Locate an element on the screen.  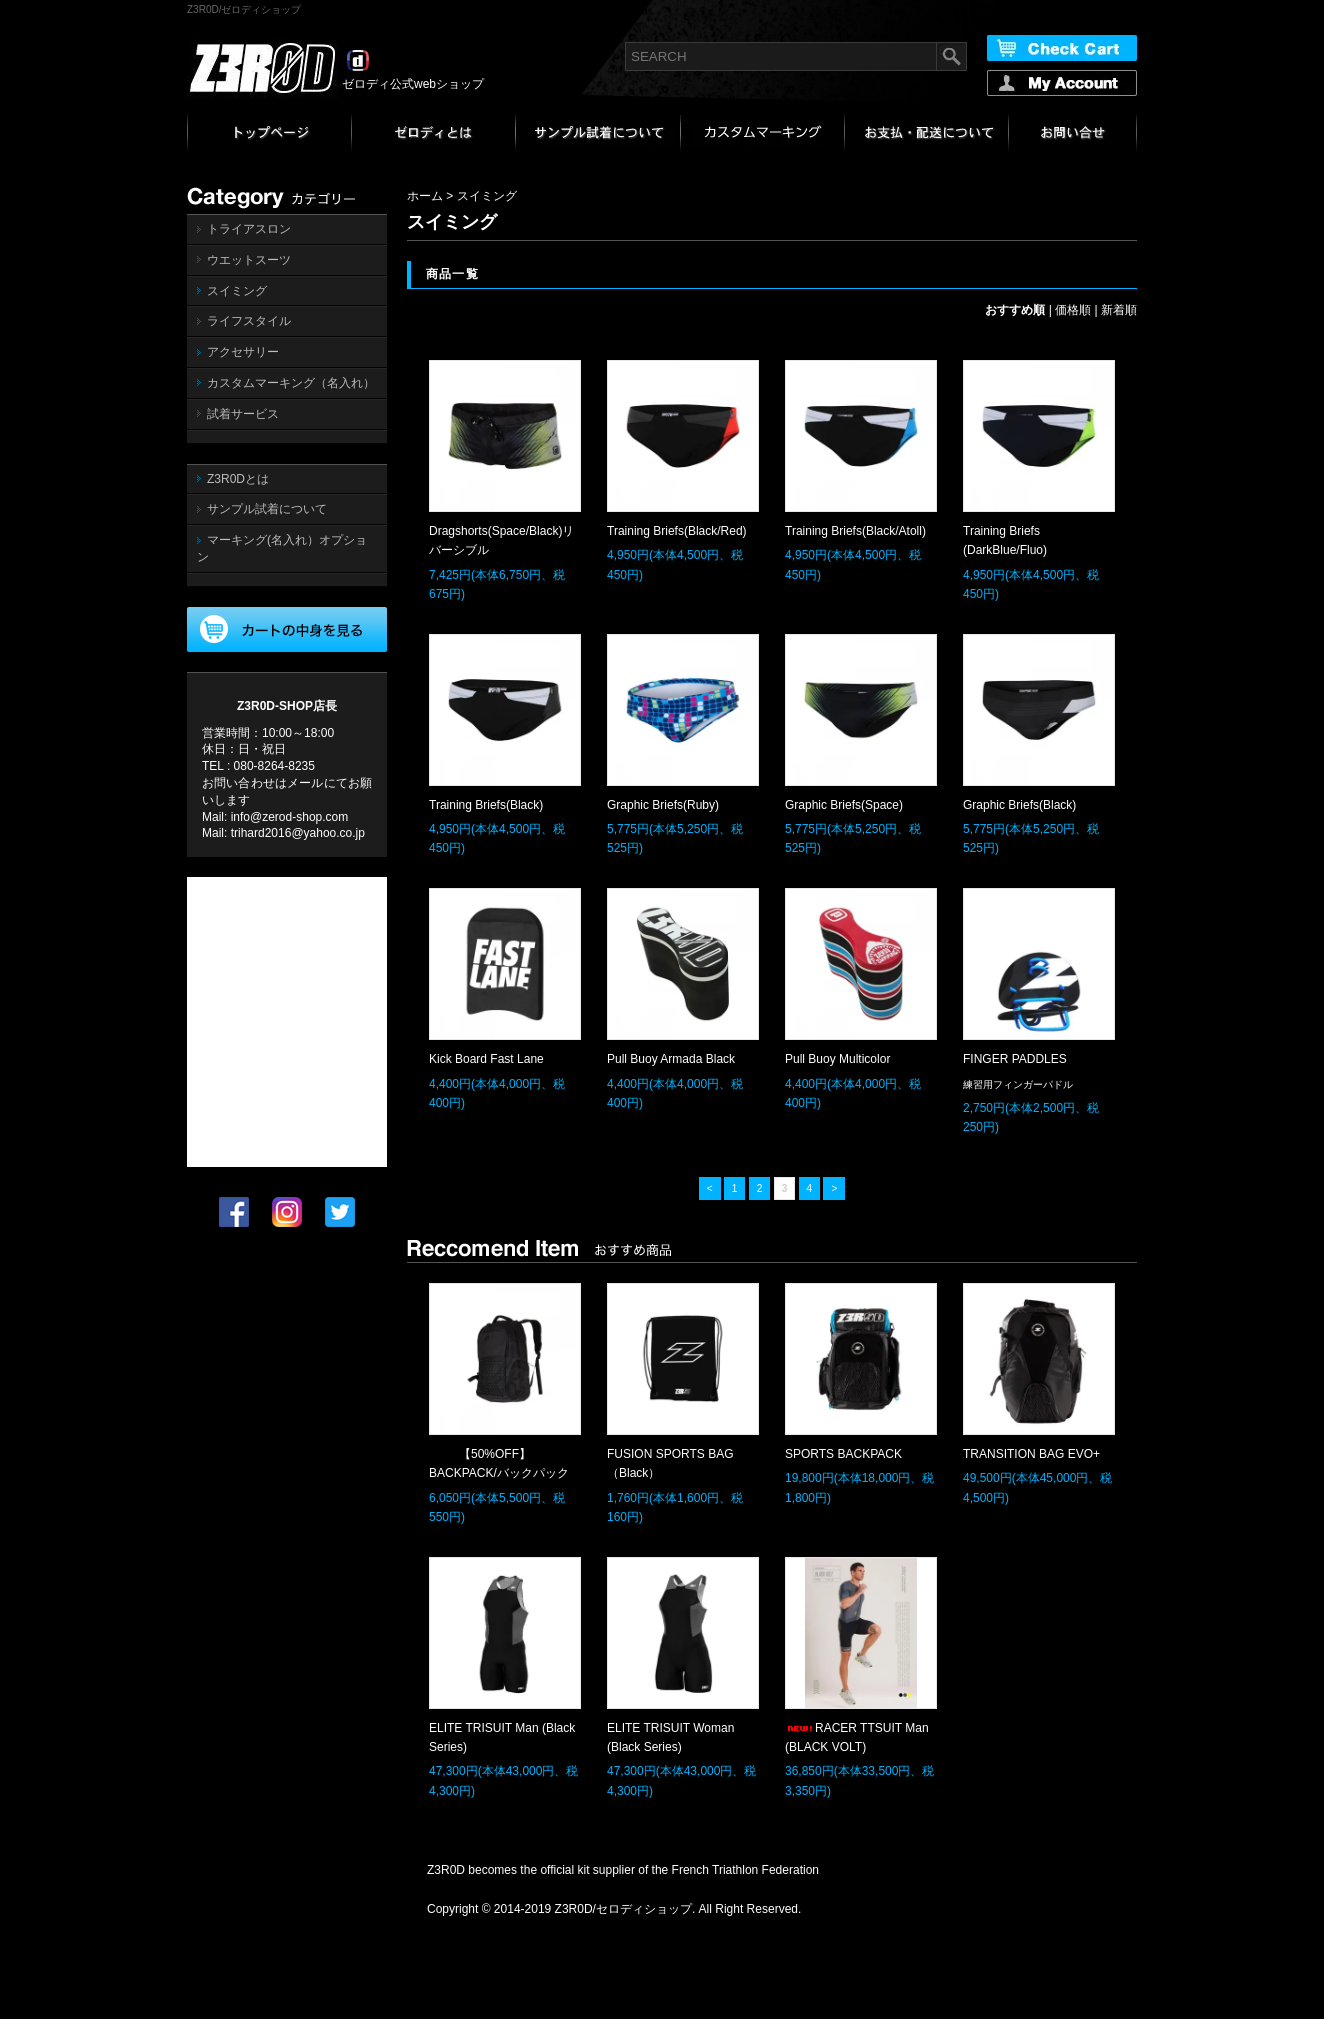
Pull Buoy Multicolor is located at coordinates (837, 1059).